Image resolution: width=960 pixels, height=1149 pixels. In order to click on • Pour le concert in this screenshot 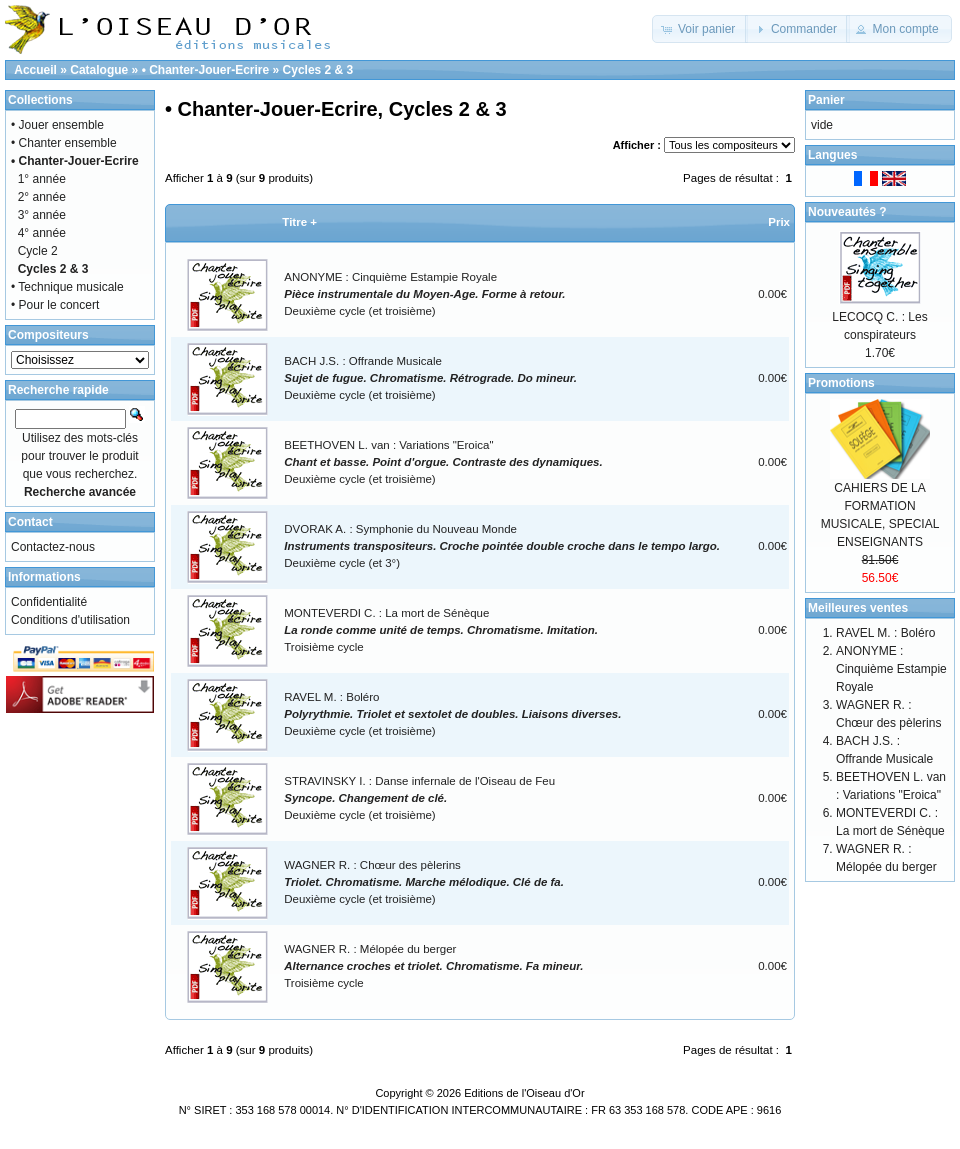, I will do `click(55, 305)`.